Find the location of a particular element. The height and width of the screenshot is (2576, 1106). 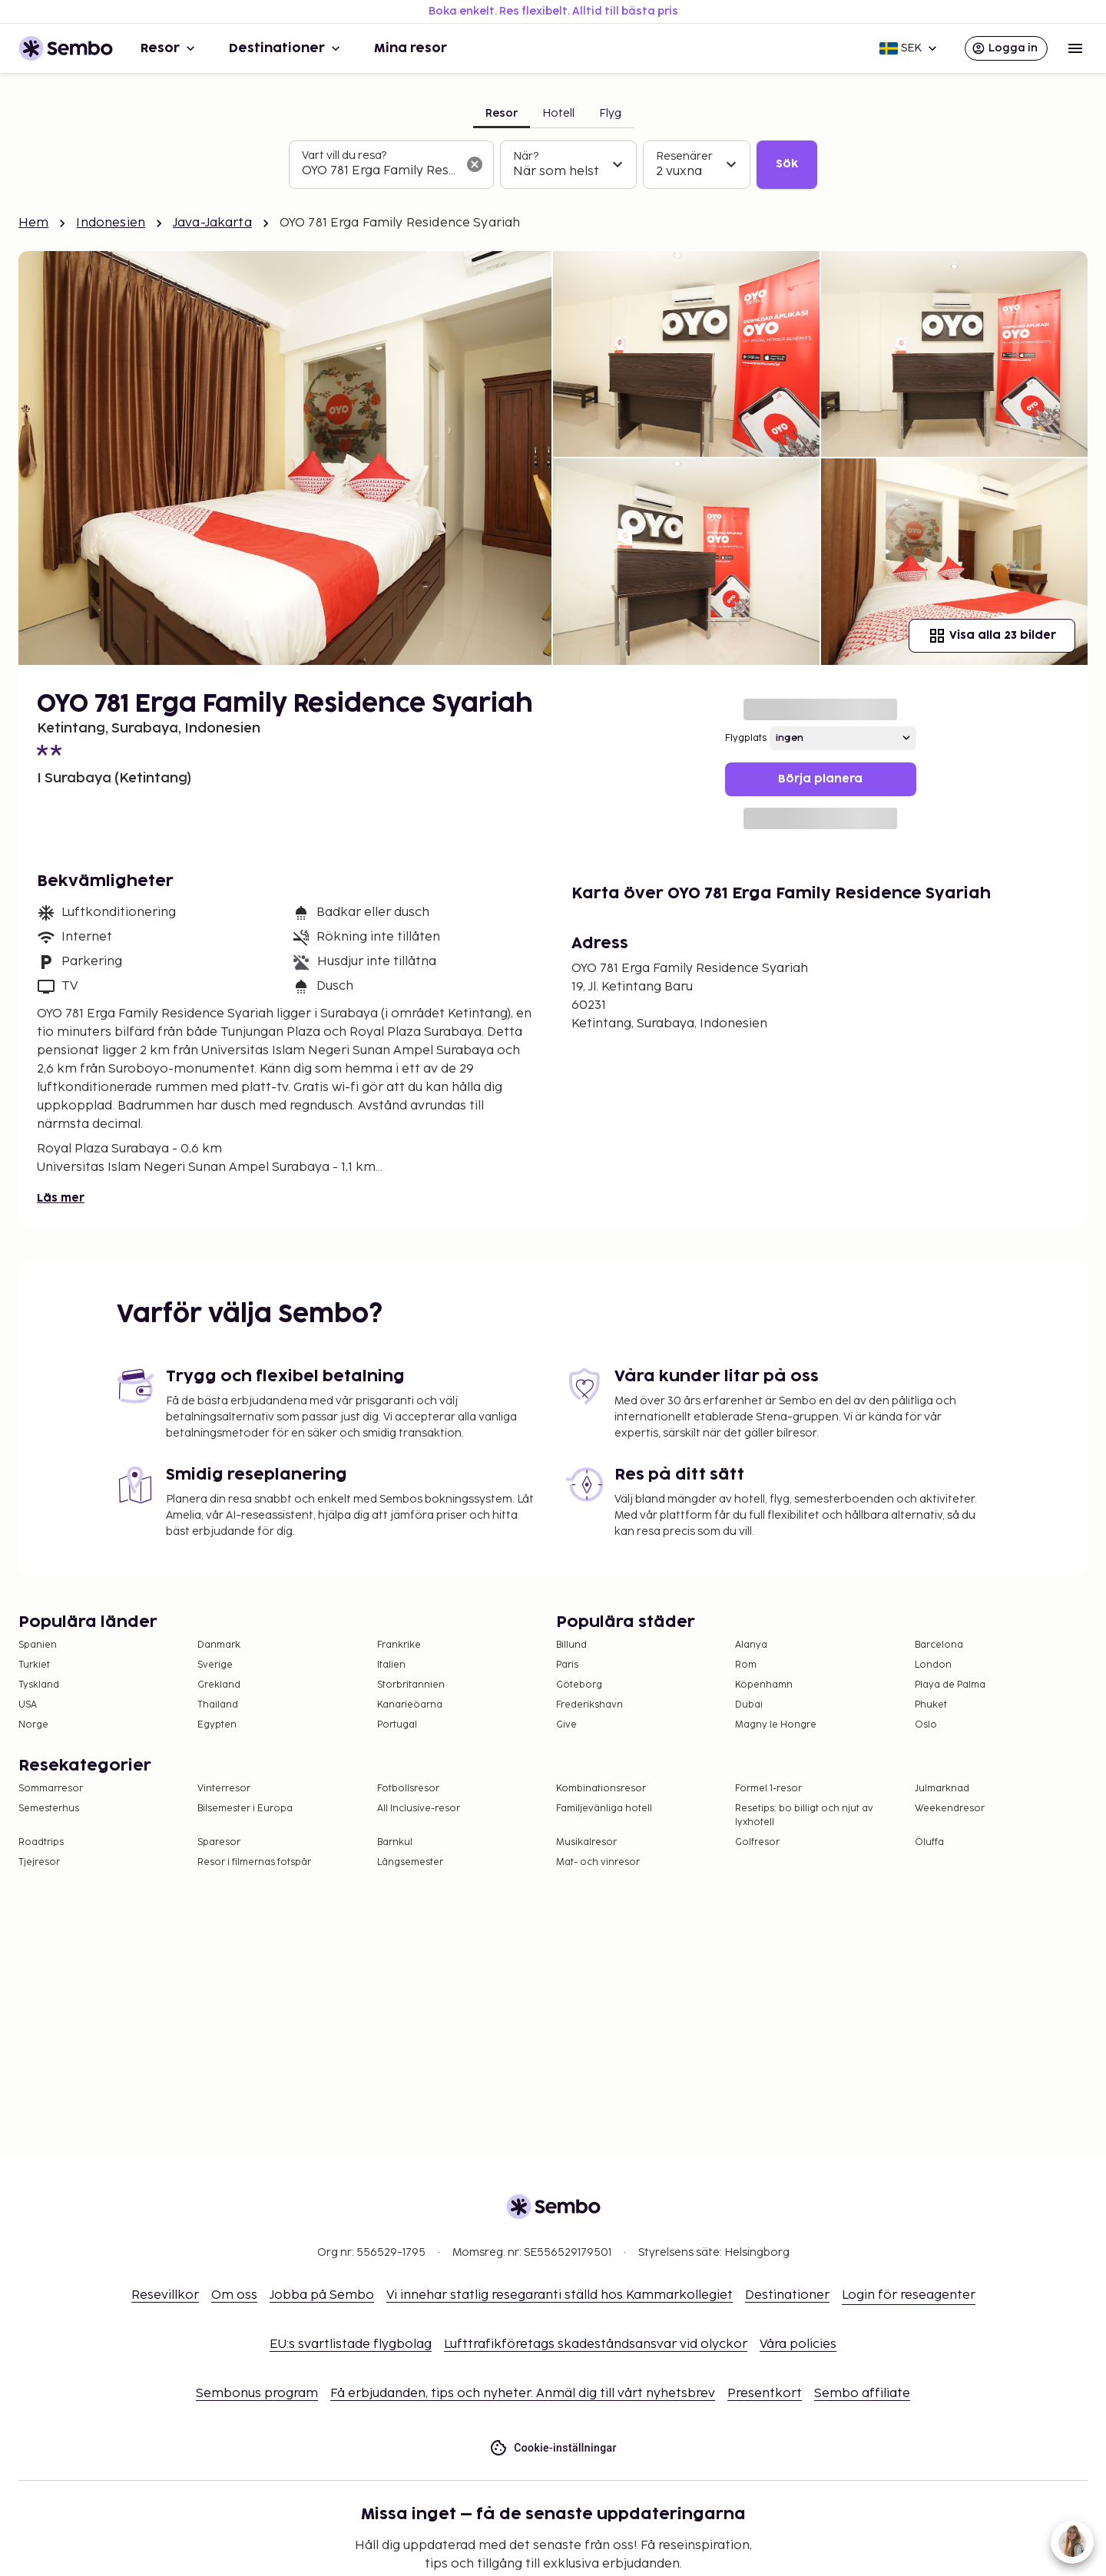

Göteborg is located at coordinates (579, 1685).